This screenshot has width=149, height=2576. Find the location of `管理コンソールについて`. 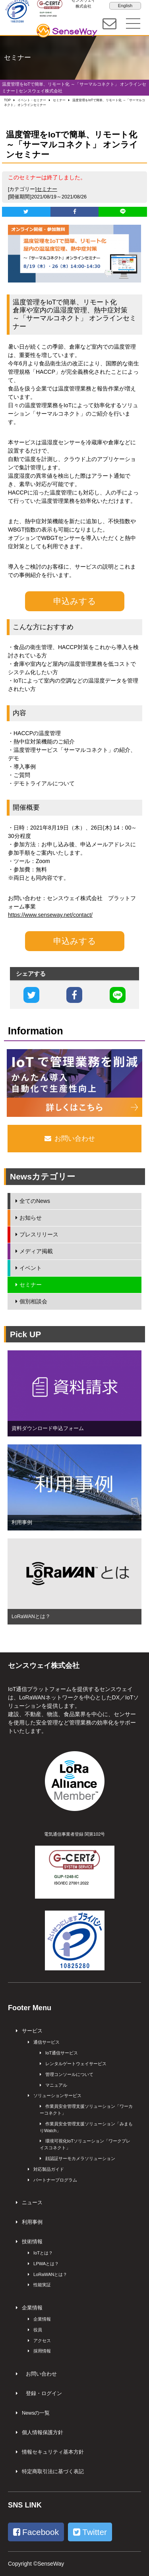

管理コンソールについて is located at coordinates (69, 2074).